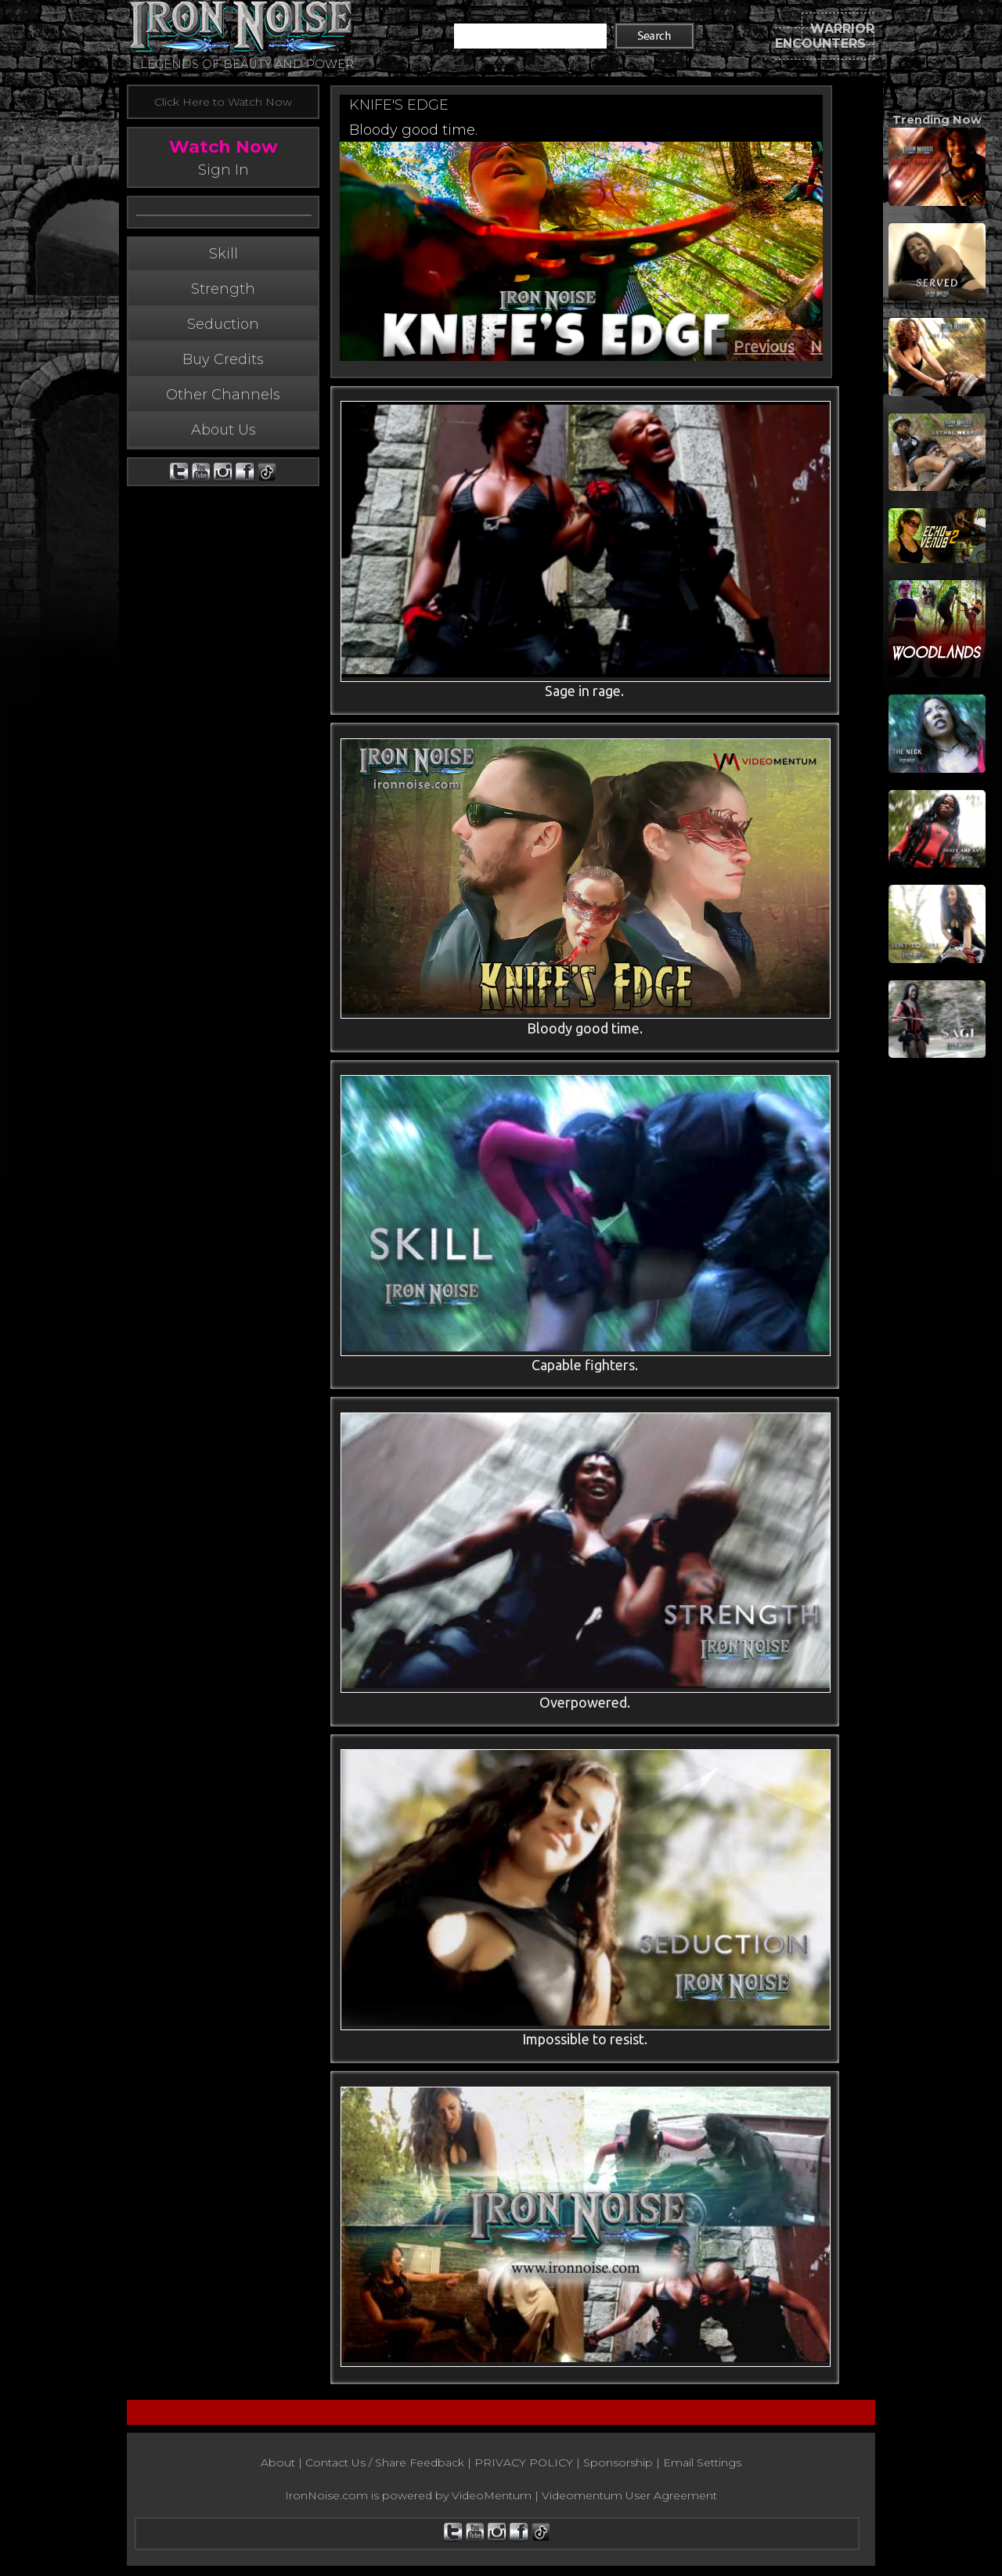 The width and height of the screenshot is (1002, 2576). Describe the element at coordinates (223, 170) in the screenshot. I see `Sign In` at that location.